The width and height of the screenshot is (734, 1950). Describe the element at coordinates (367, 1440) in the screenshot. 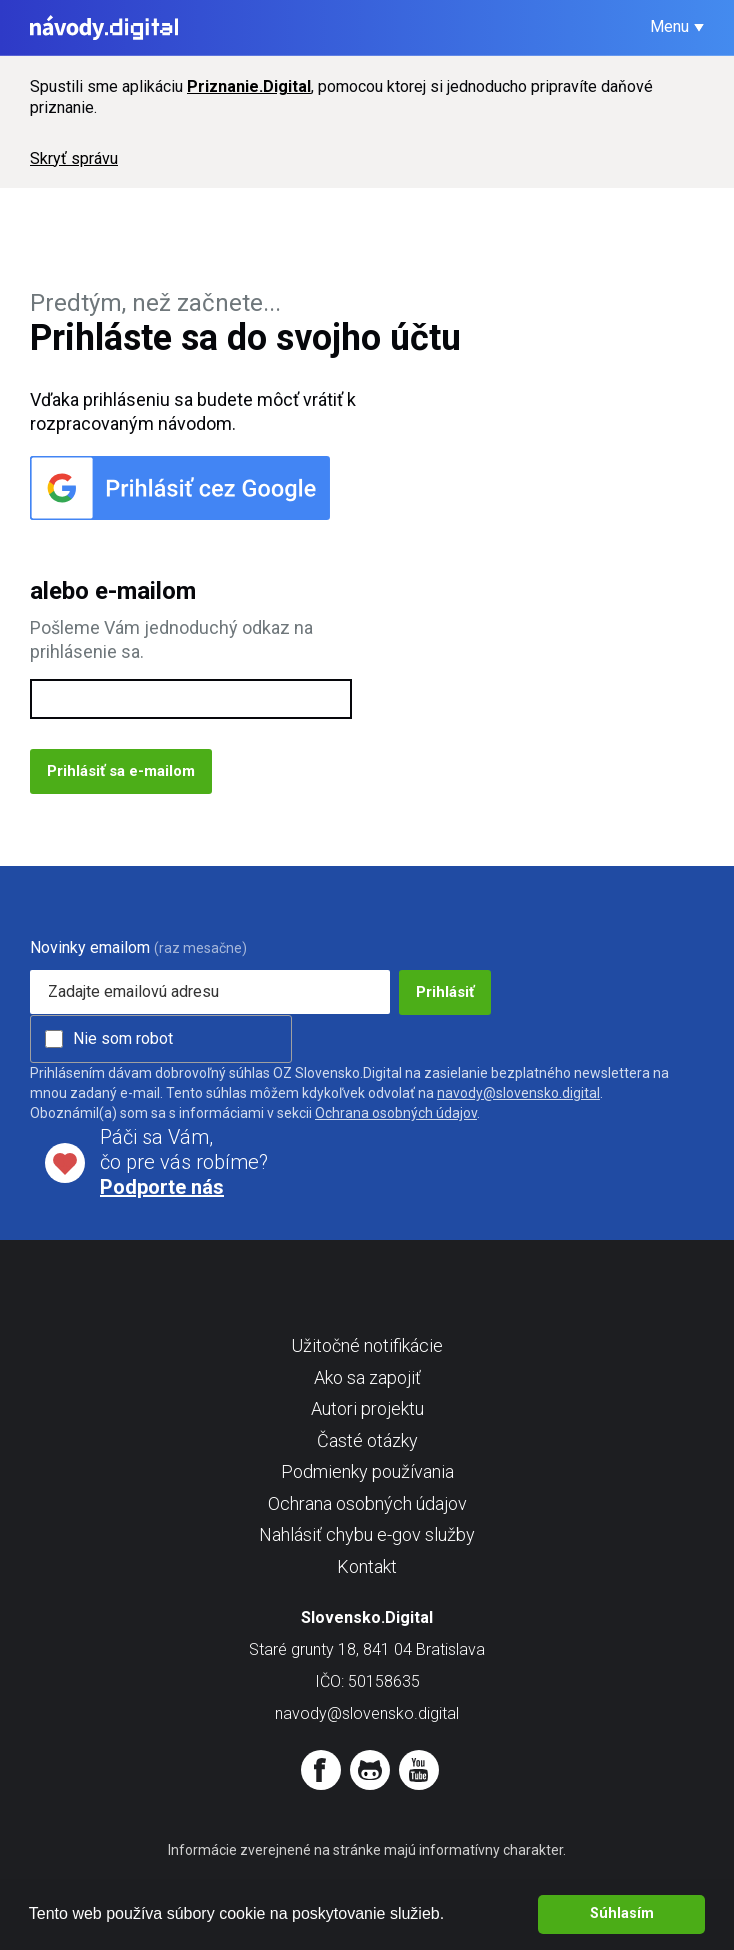

I see `Časté otázky` at that location.